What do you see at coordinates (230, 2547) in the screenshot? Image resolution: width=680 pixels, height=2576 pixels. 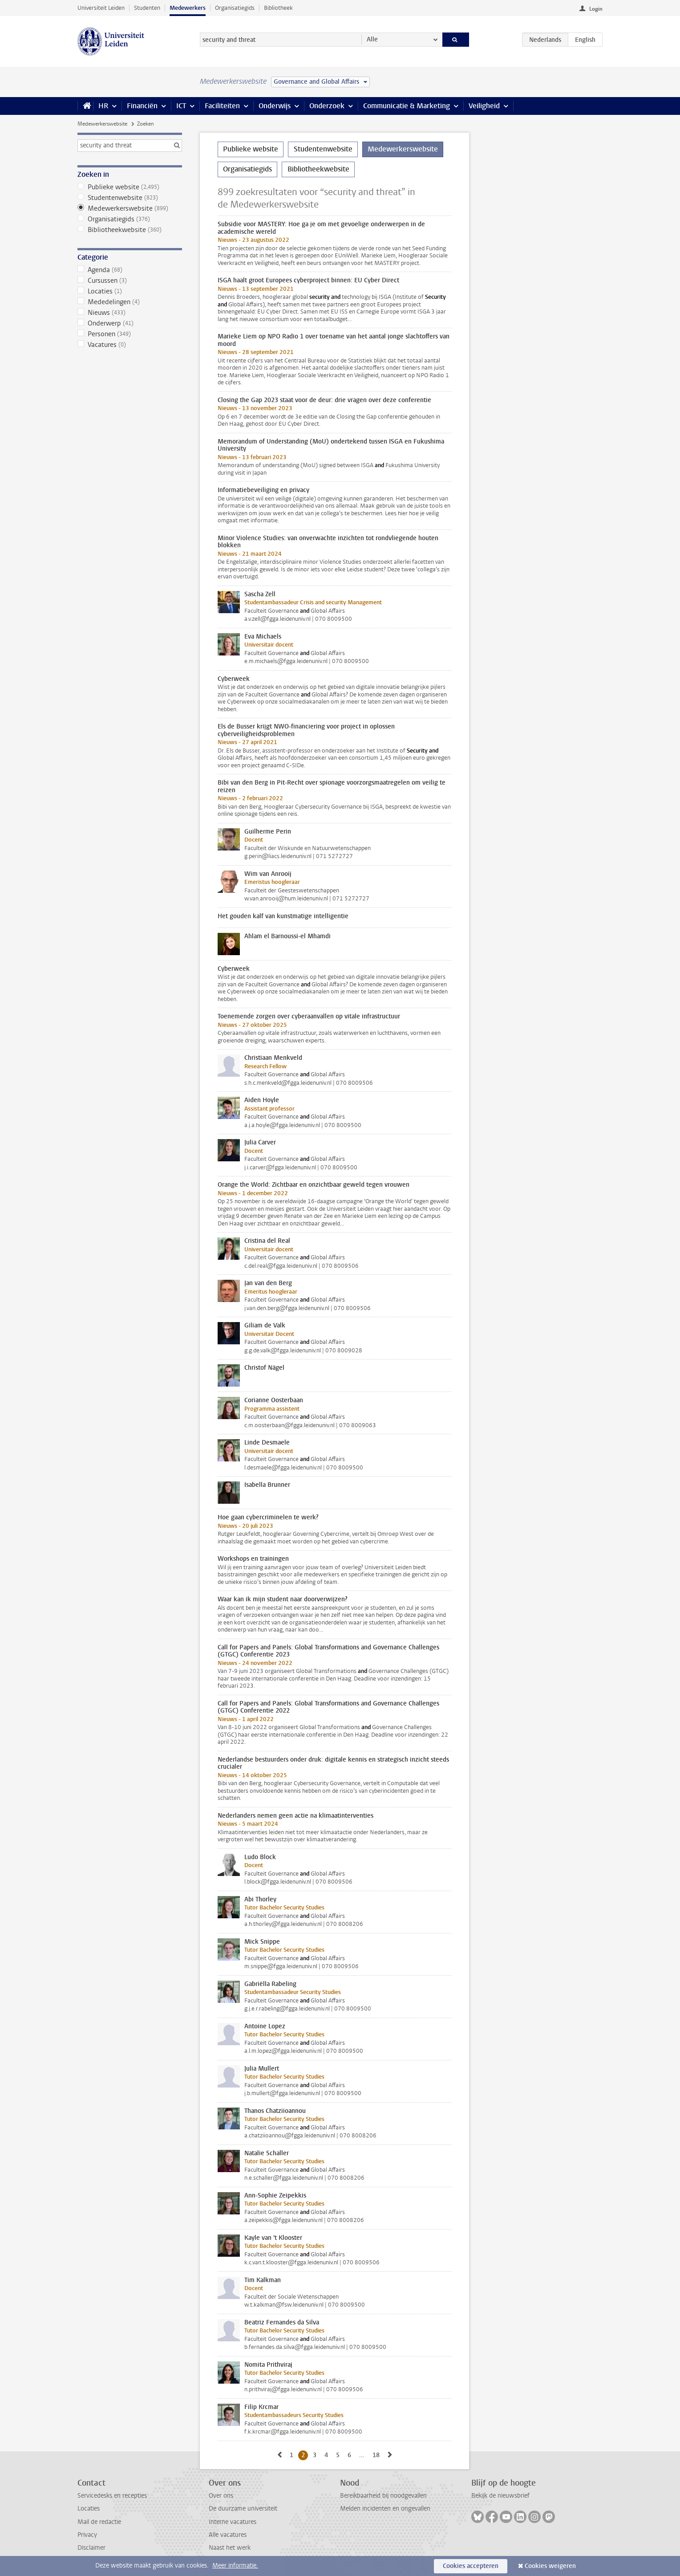 I see `Naast het werk` at bounding box center [230, 2547].